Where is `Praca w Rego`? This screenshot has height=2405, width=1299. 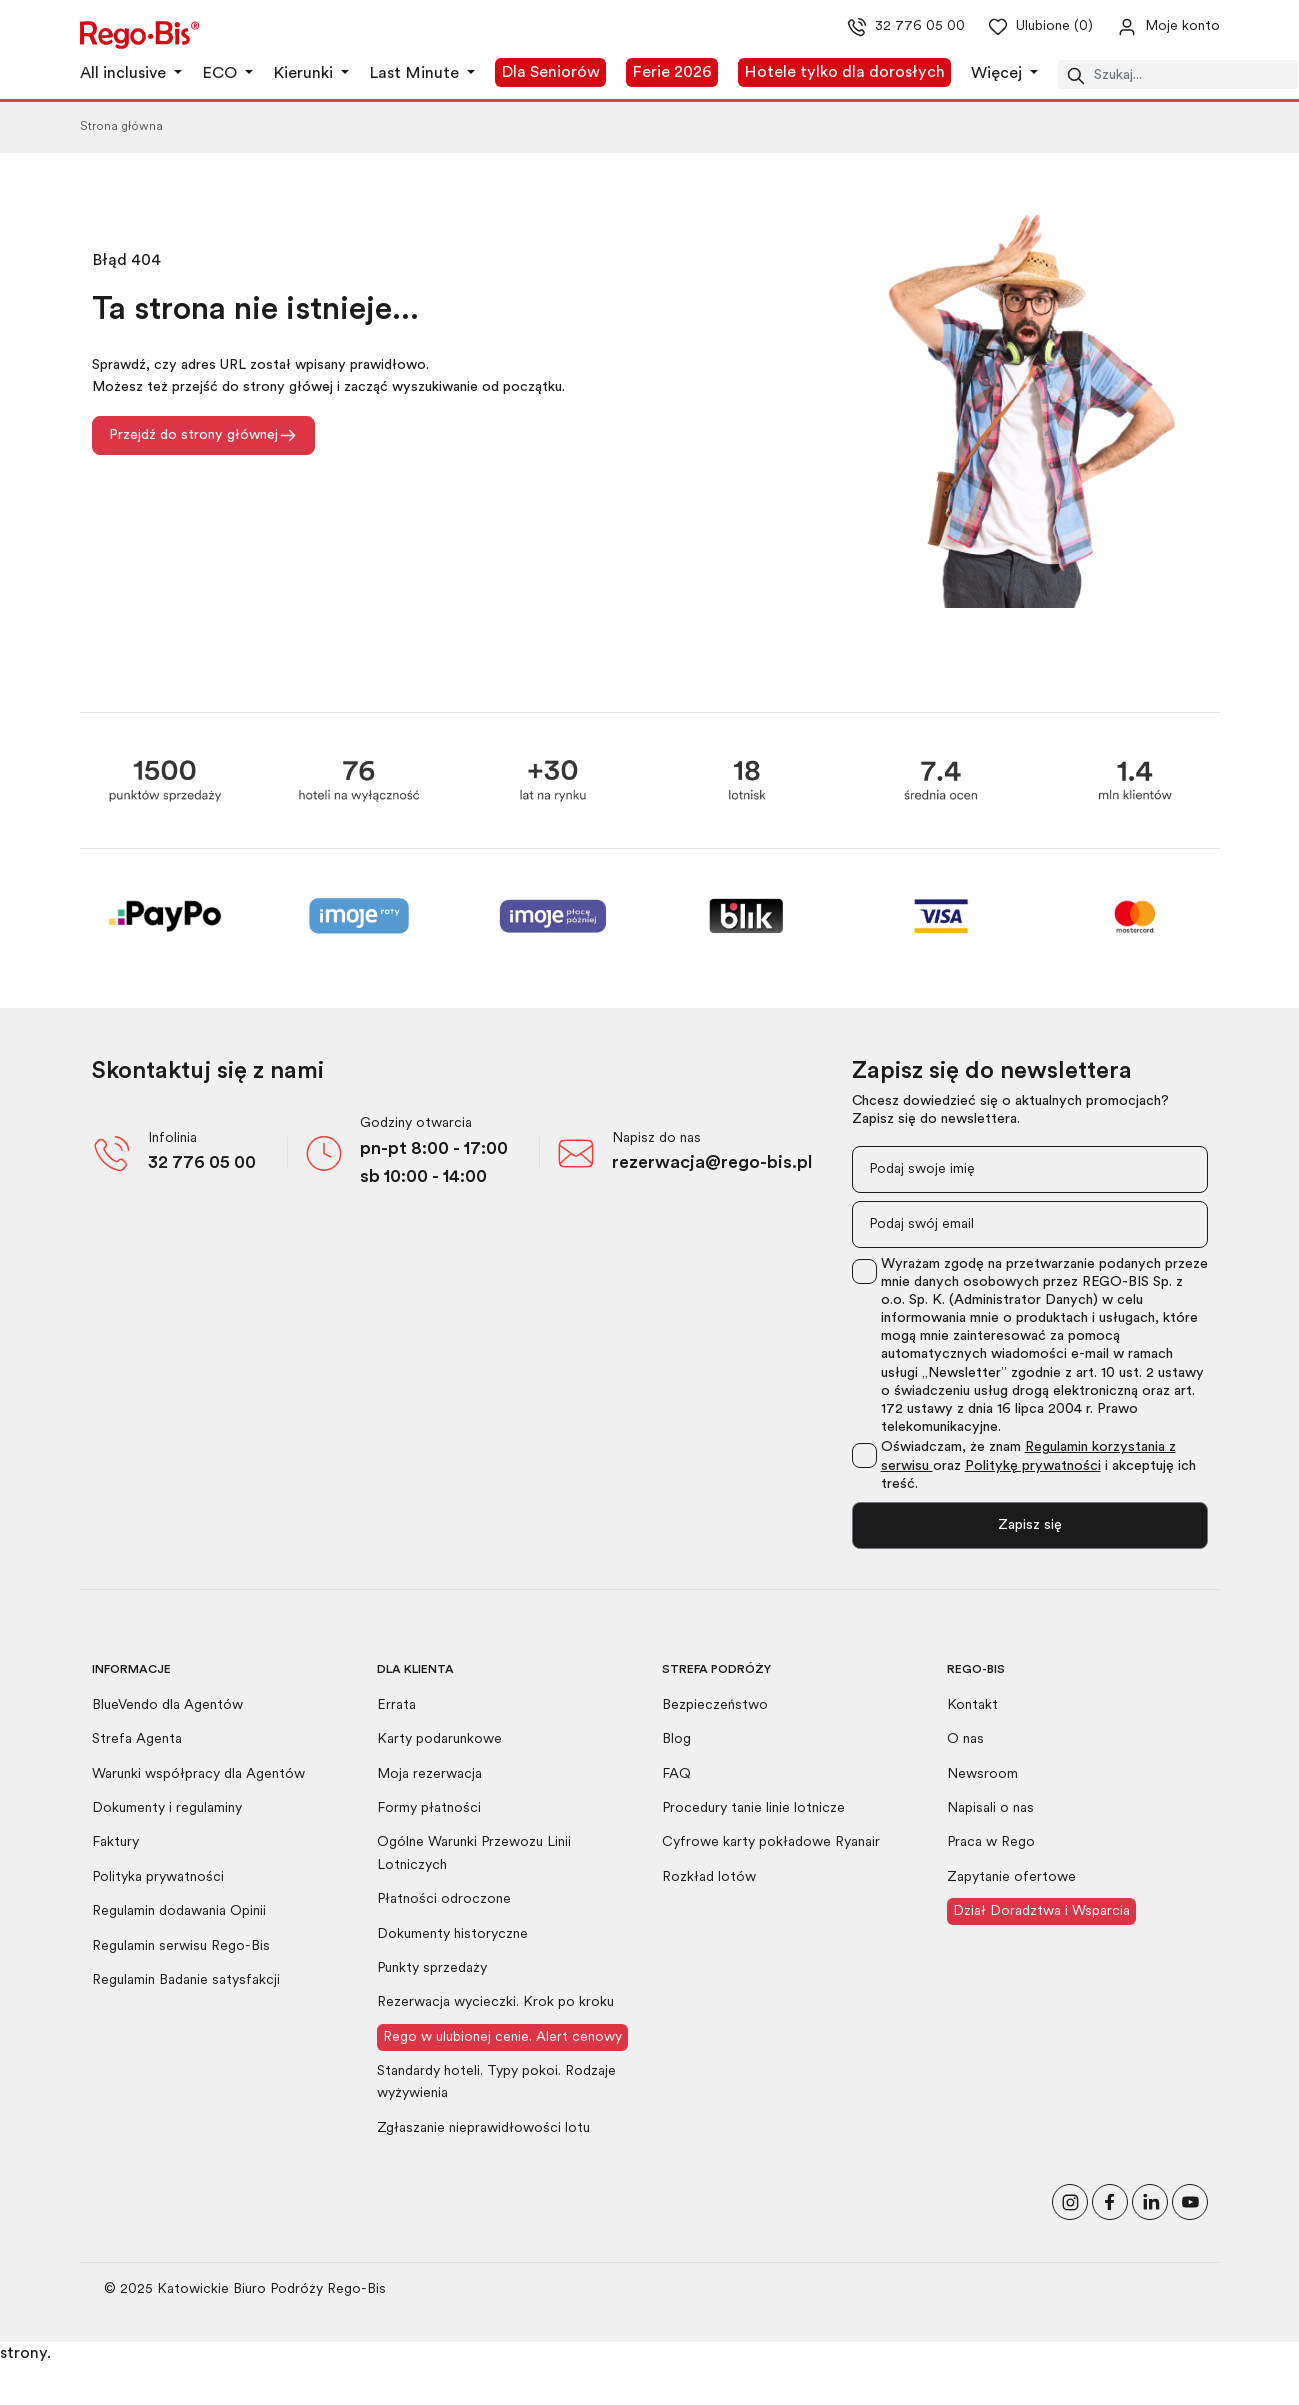 Praca w Rego is located at coordinates (991, 1842).